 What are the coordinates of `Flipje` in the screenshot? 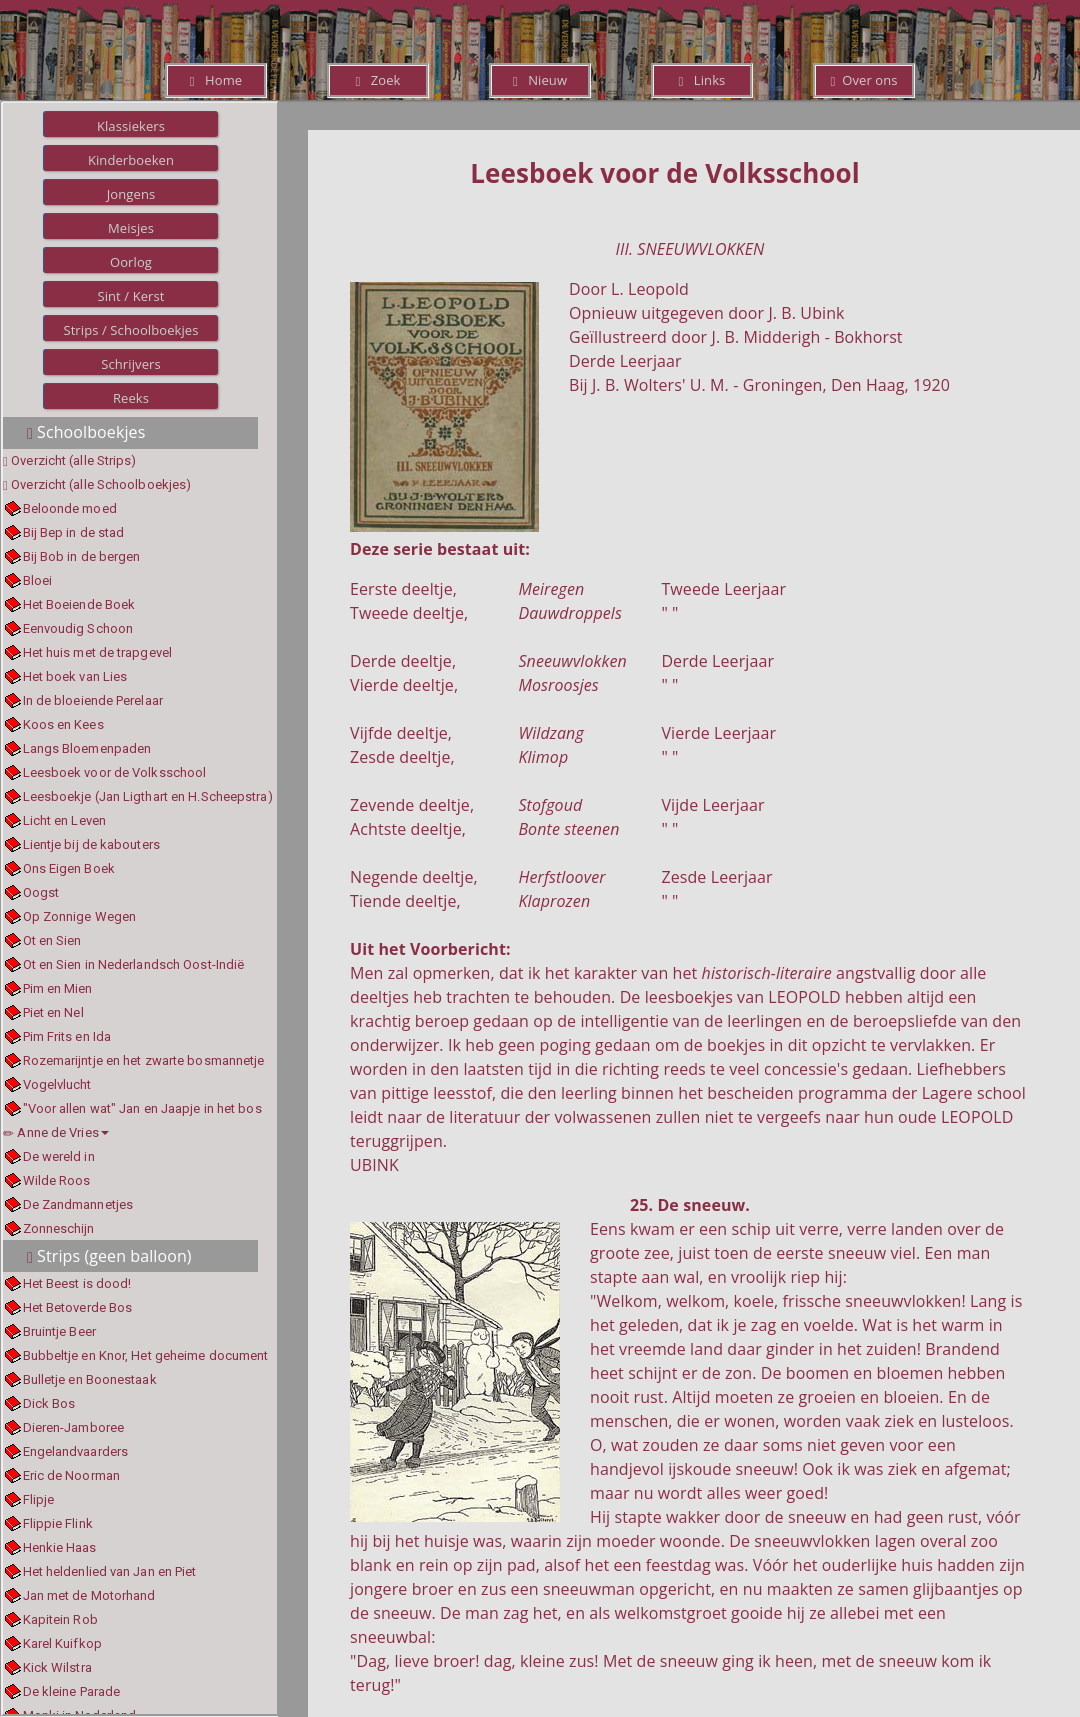 It's located at (39, 1499).